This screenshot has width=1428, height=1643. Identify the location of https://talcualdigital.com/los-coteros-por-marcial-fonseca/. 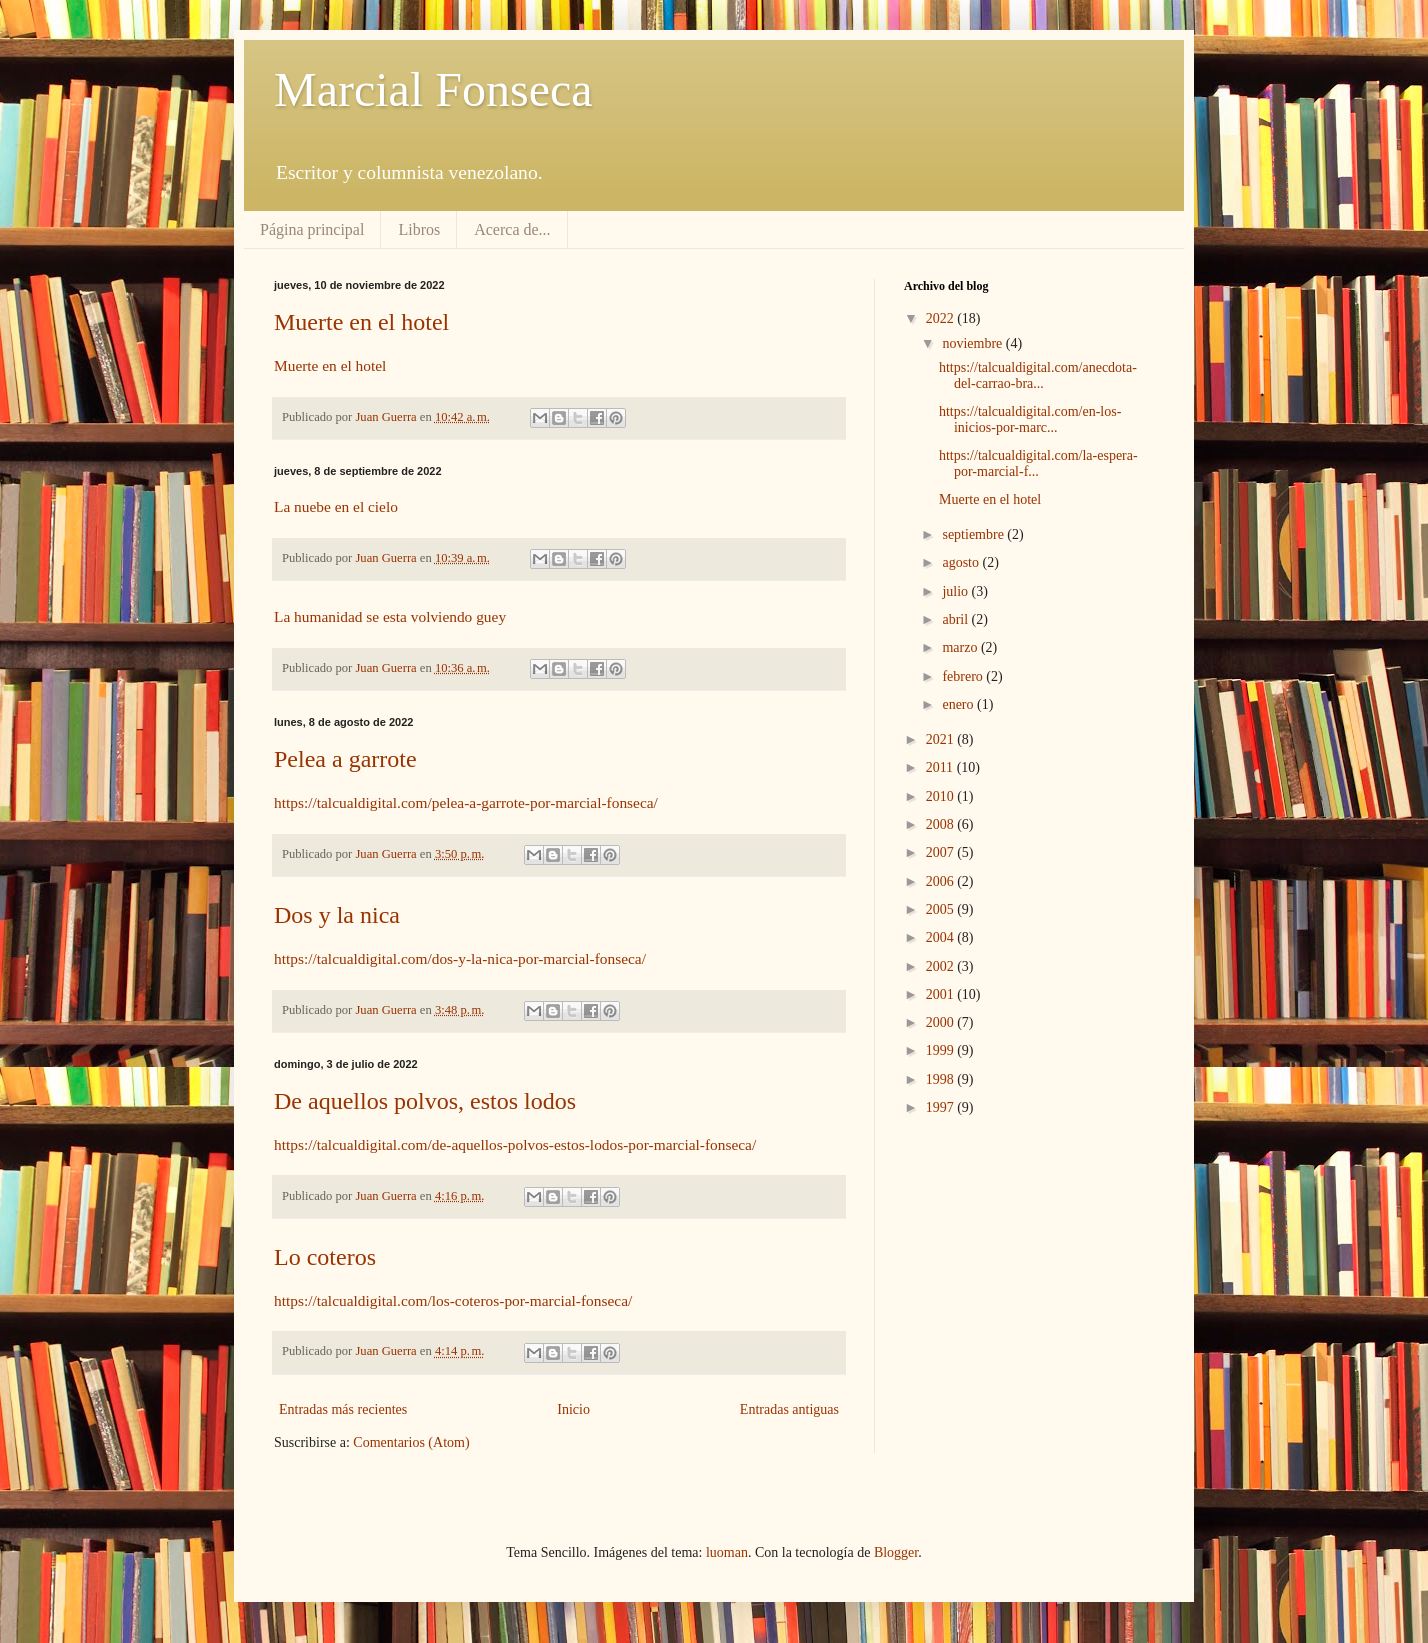
(453, 1300).